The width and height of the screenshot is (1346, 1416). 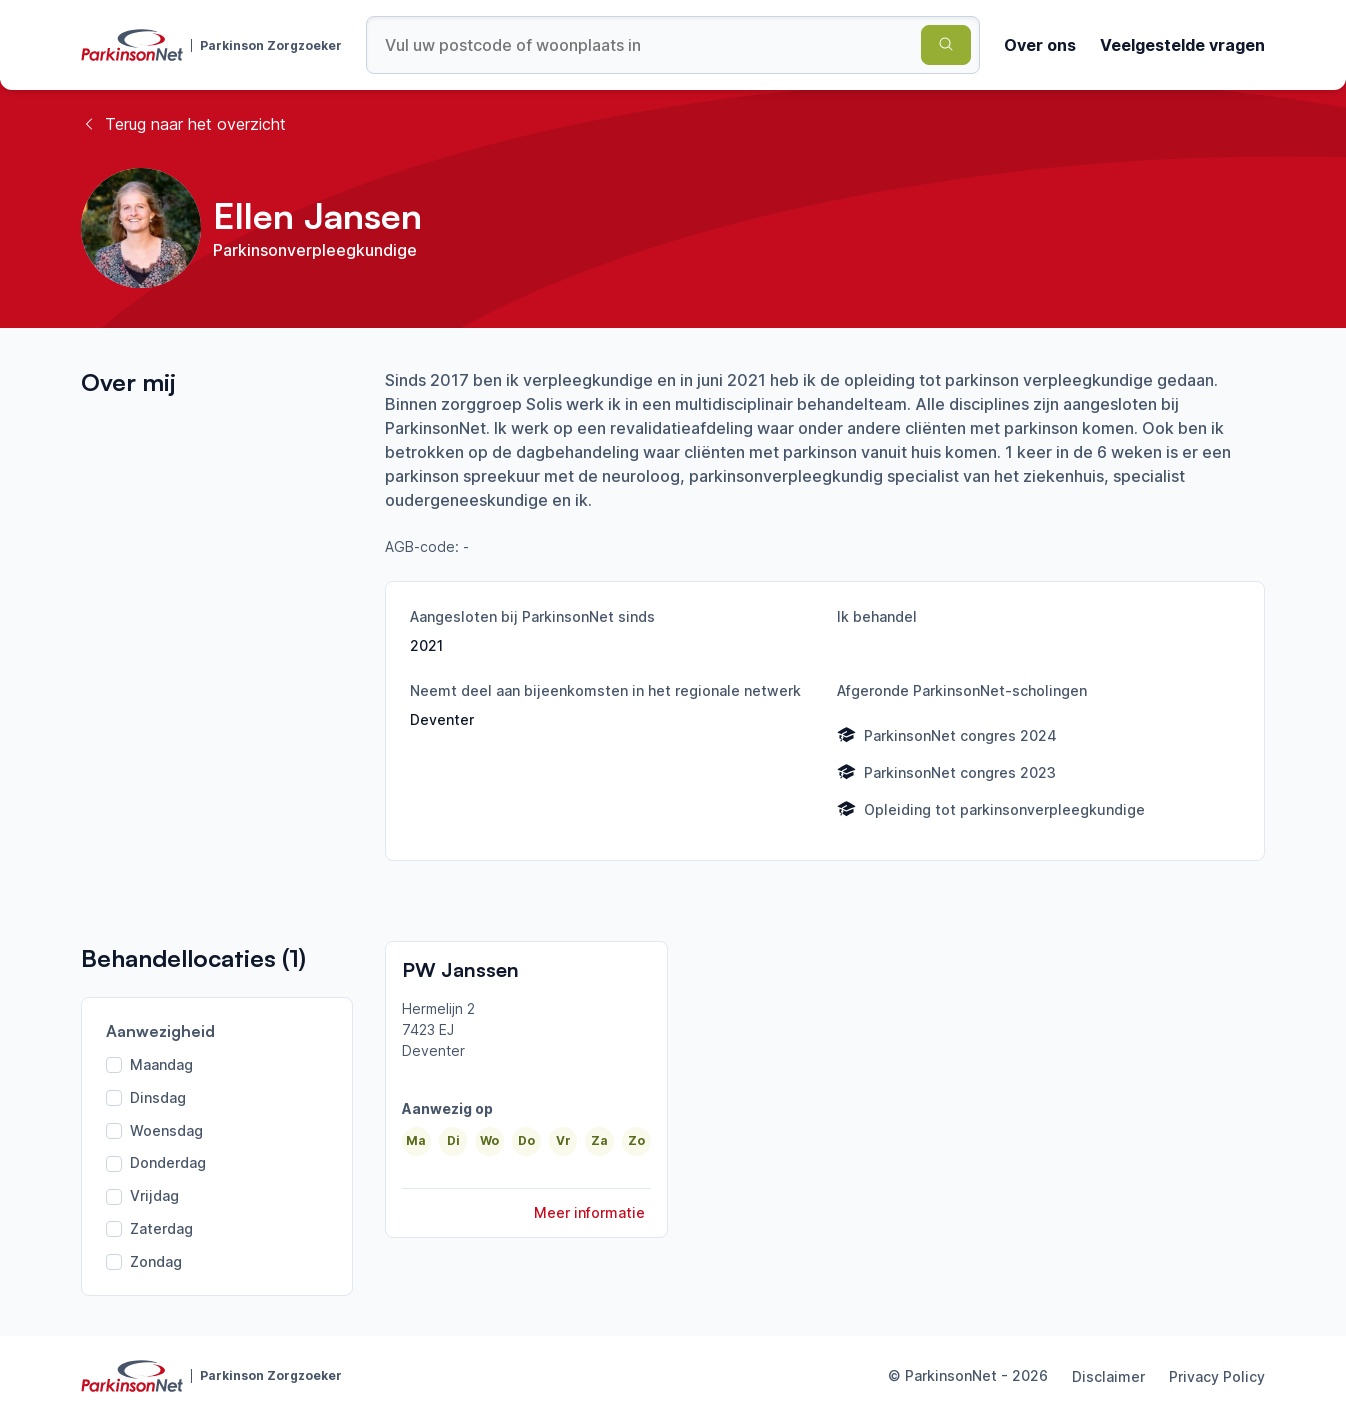 I want to click on Veelgestelde vragen, so click(x=1182, y=45).